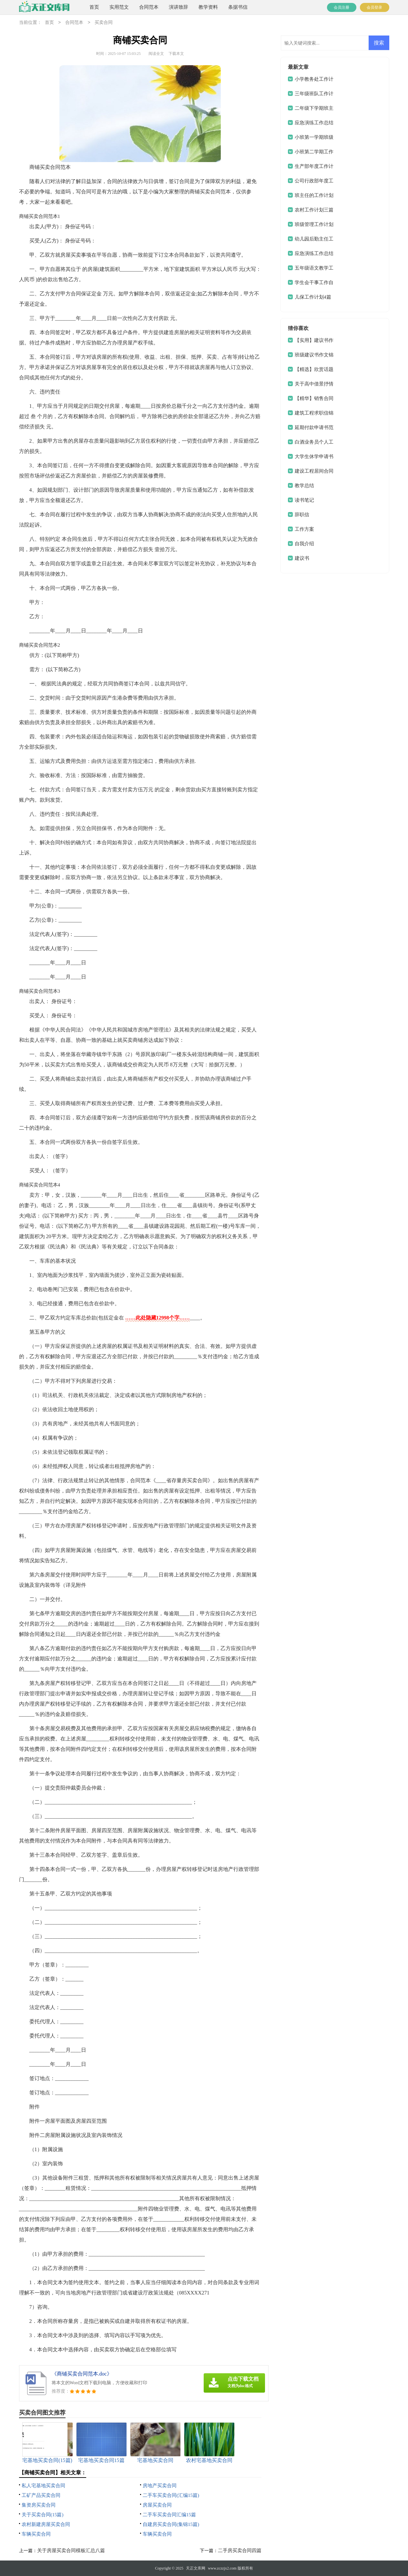  What do you see at coordinates (208, 7) in the screenshot?
I see `教学资料` at bounding box center [208, 7].